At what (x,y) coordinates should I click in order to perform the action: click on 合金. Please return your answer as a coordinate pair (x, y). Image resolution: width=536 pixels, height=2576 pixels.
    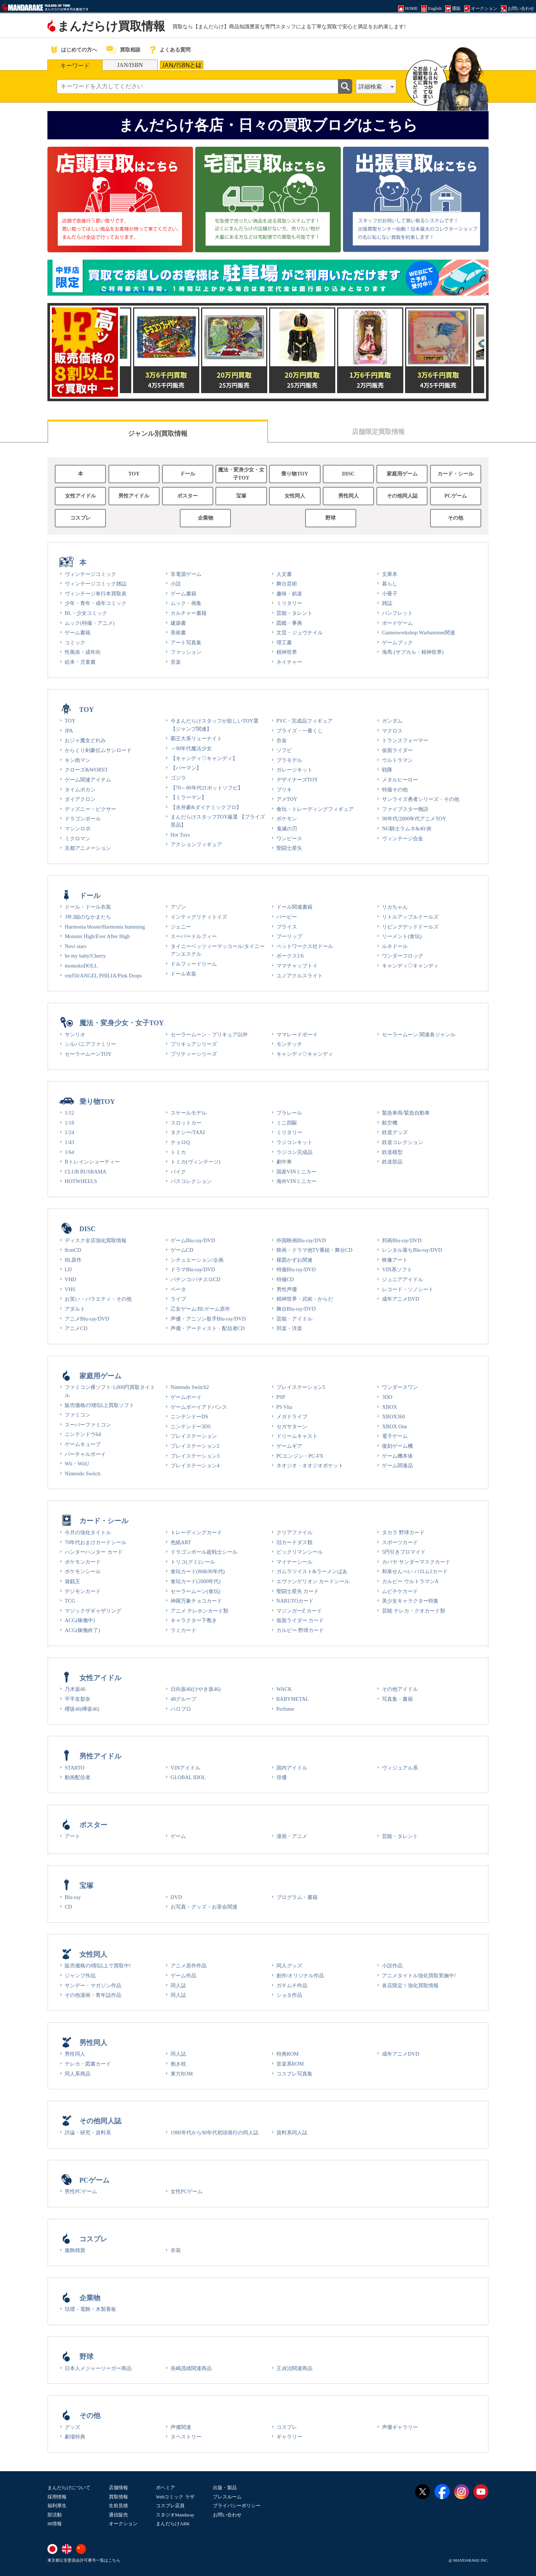
    Looking at the image, I should click on (281, 740).